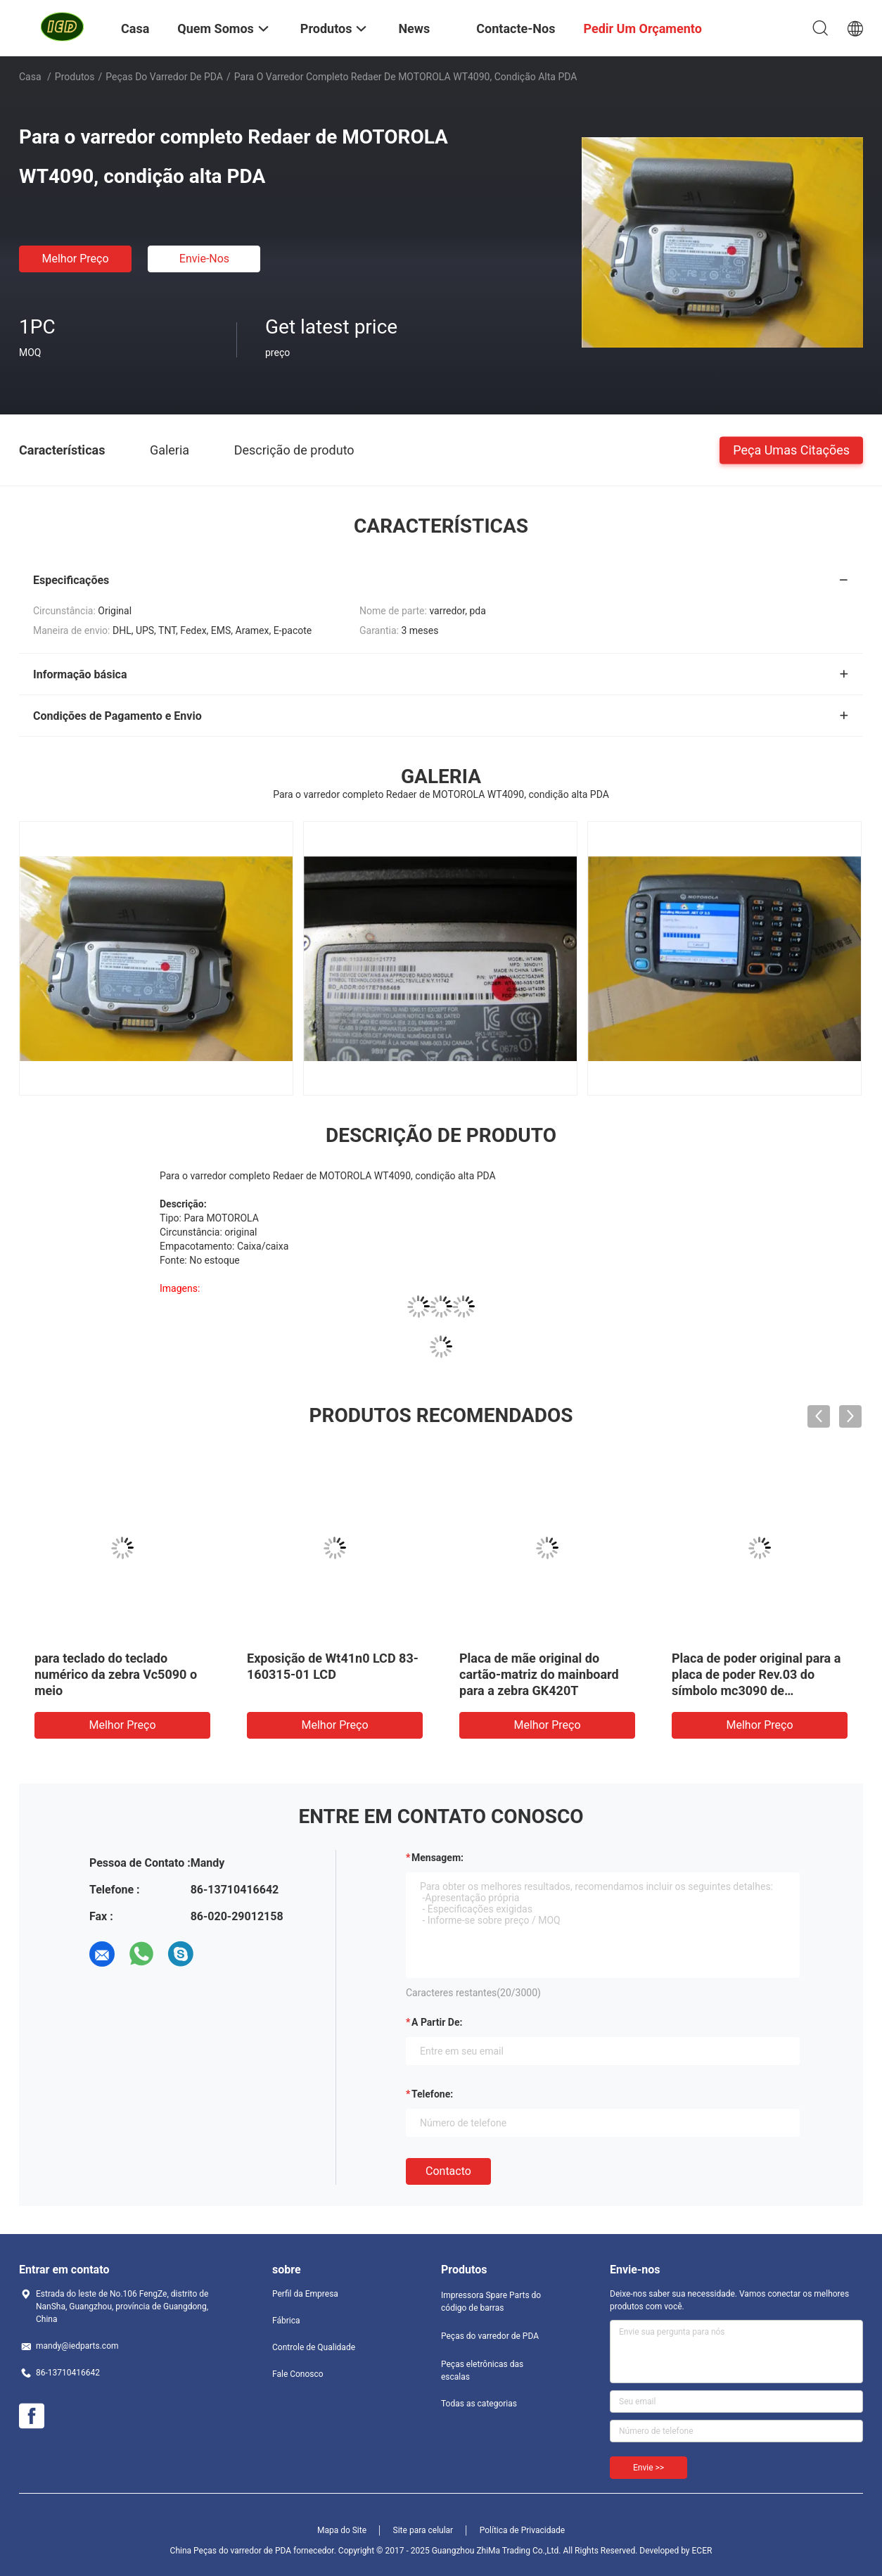  I want to click on a partir de:, so click(436, 2022).